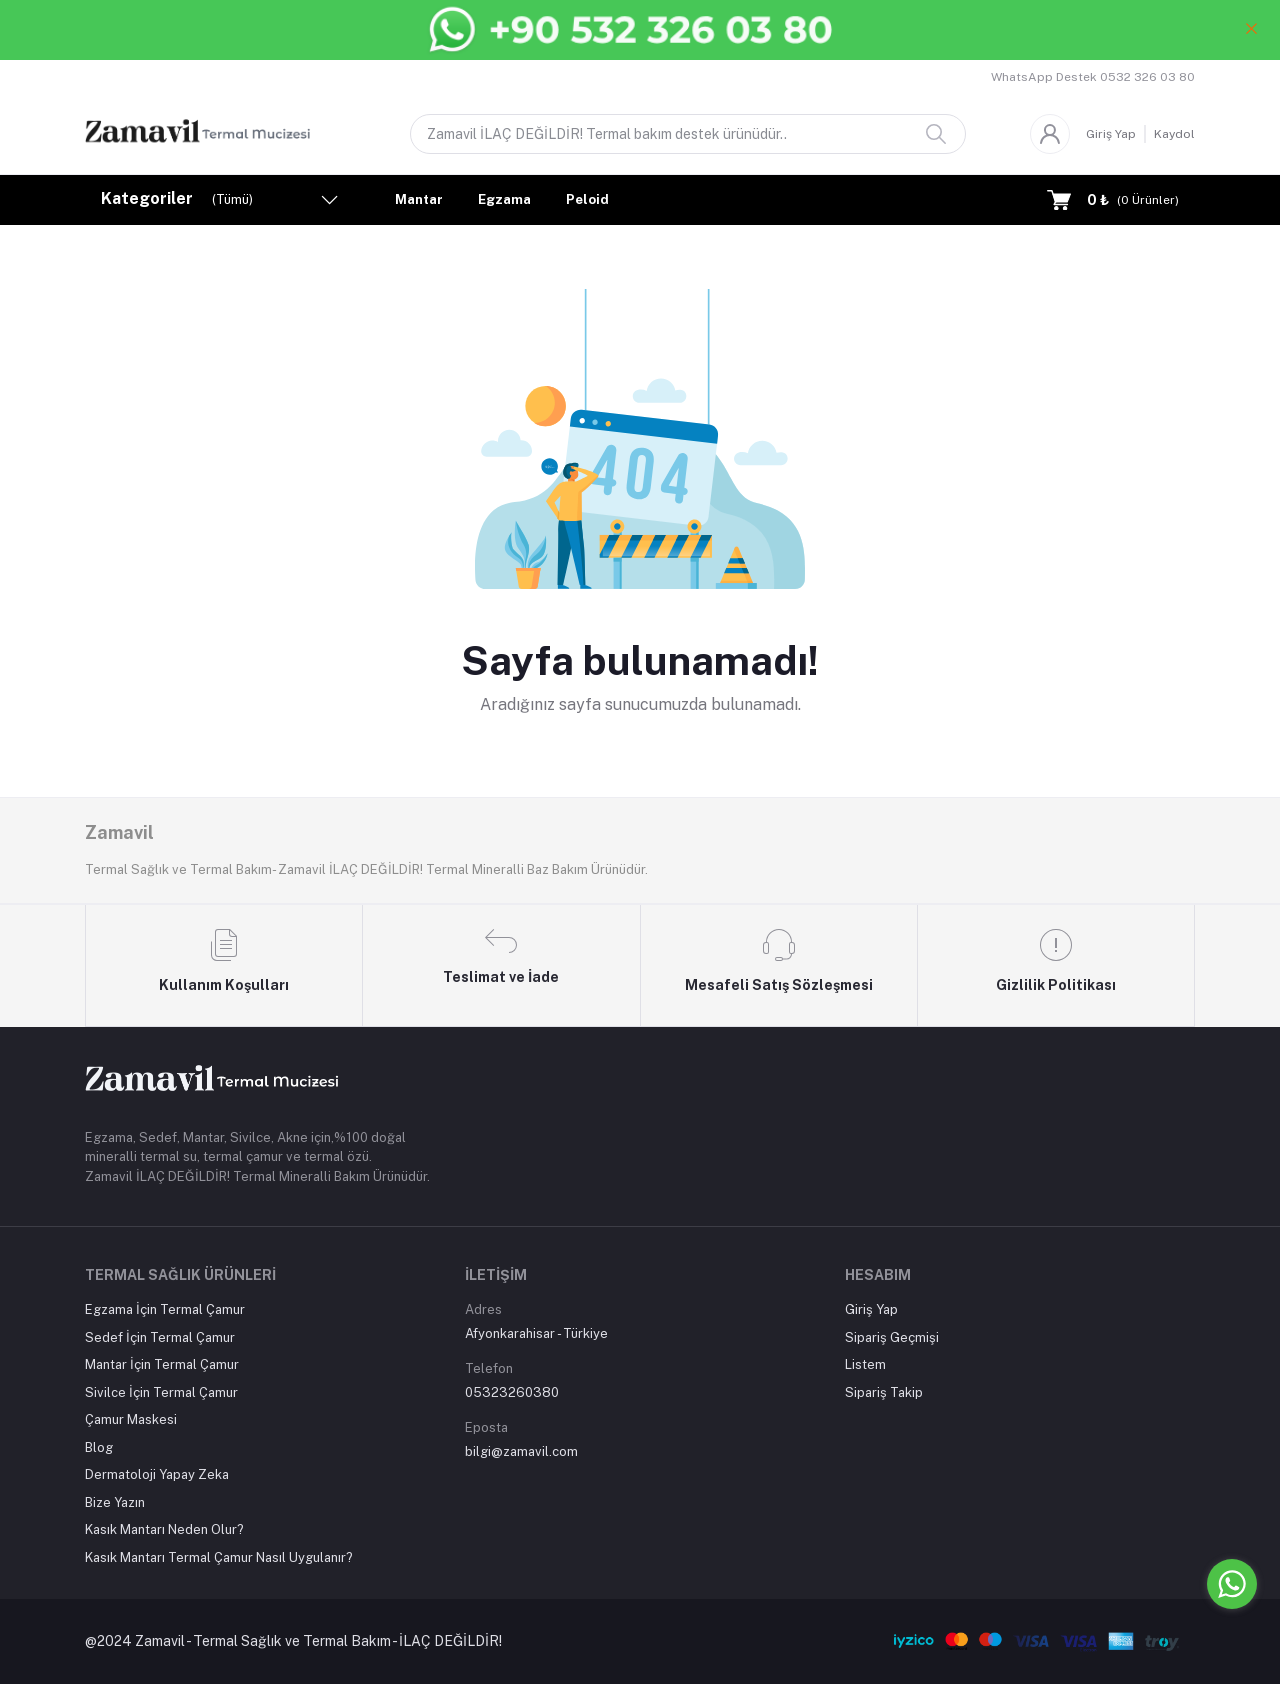 The width and height of the screenshot is (1280, 1684). Describe the element at coordinates (164, 1529) in the screenshot. I see `Kasık Mantarı Neden Olur?` at that location.